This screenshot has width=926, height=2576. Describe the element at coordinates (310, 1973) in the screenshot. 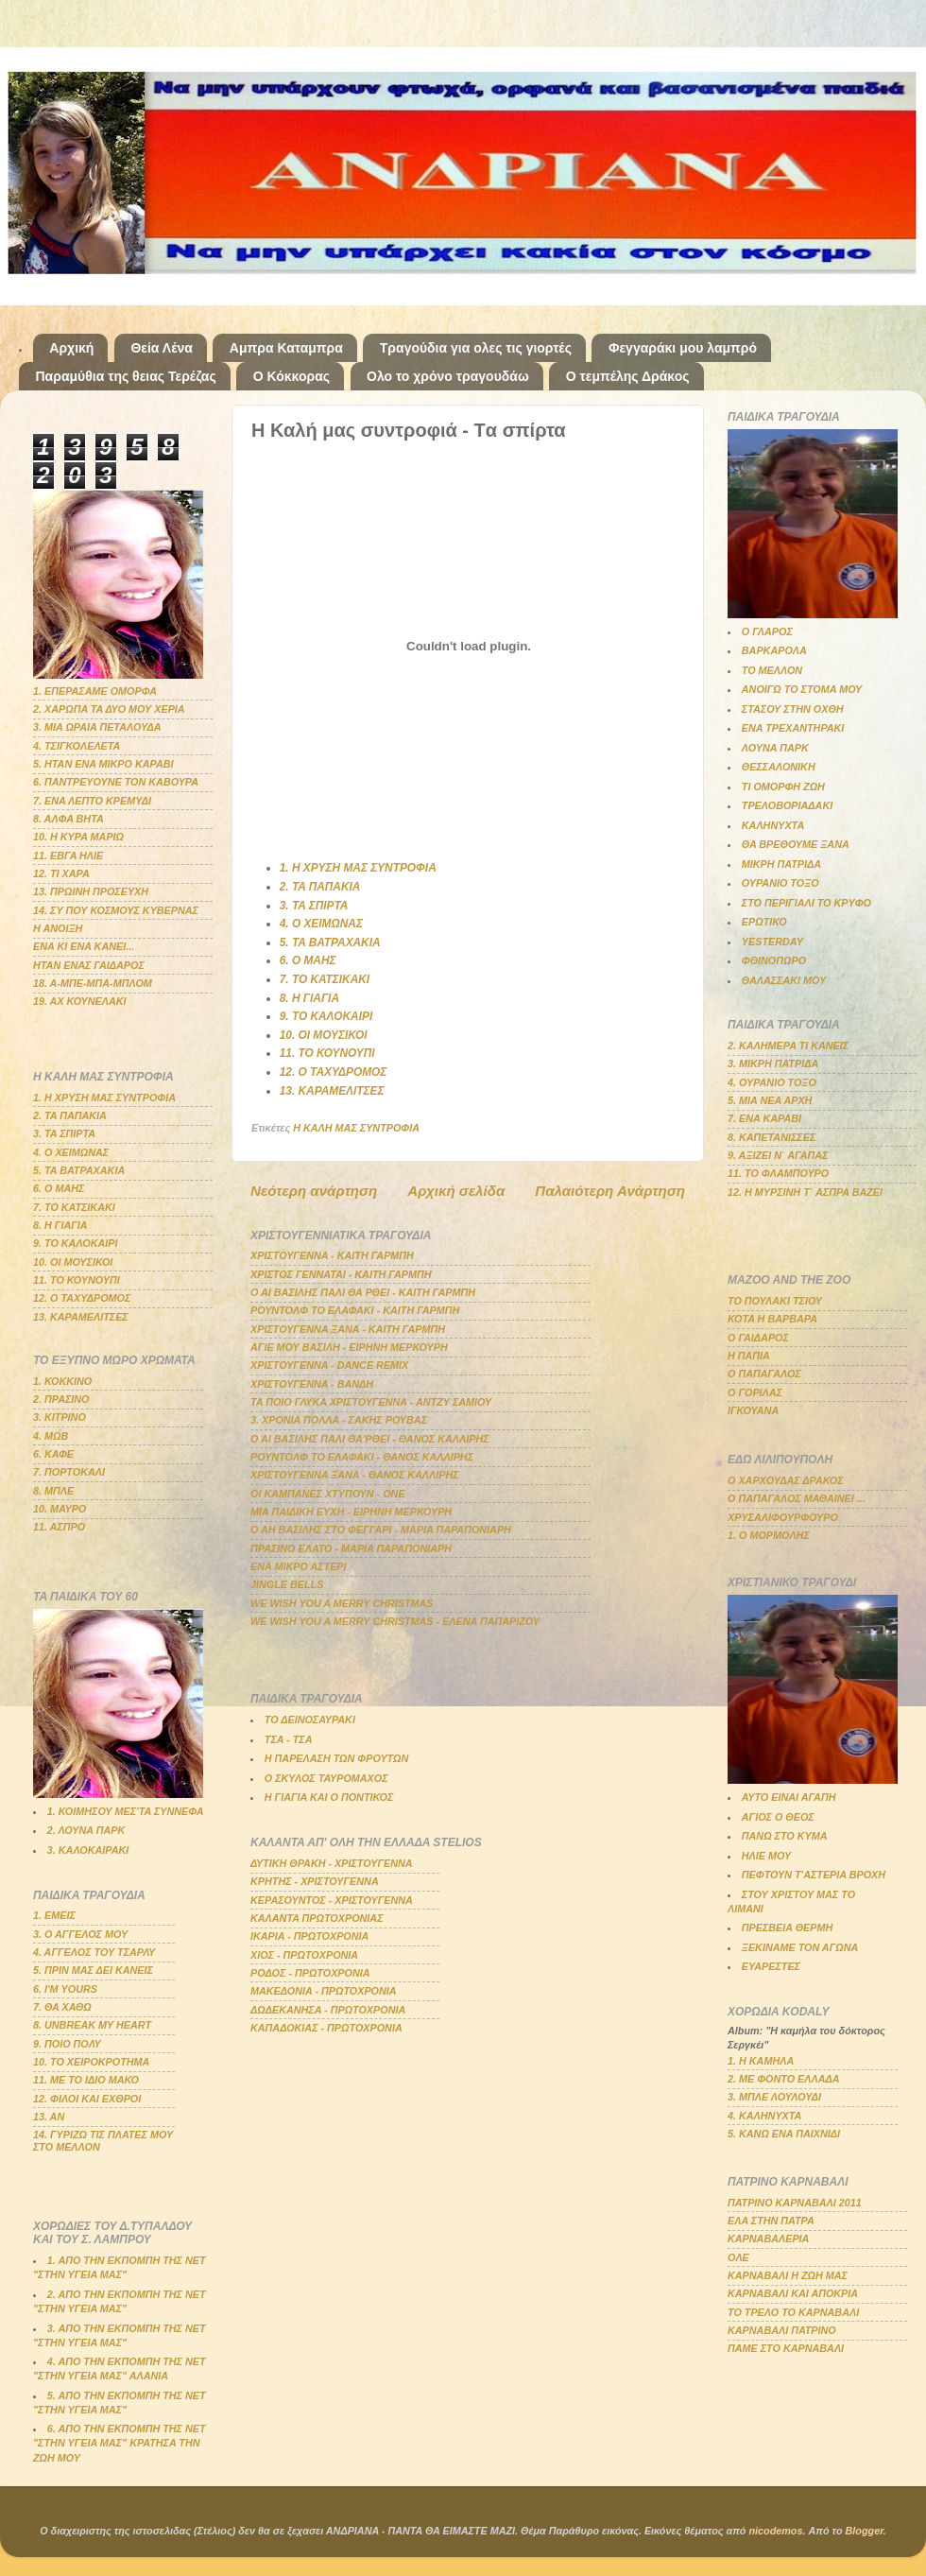

I see `ΡΟΔΟΣ - ΠΡΩΤΟΧΡΟΝΙΑ` at that location.